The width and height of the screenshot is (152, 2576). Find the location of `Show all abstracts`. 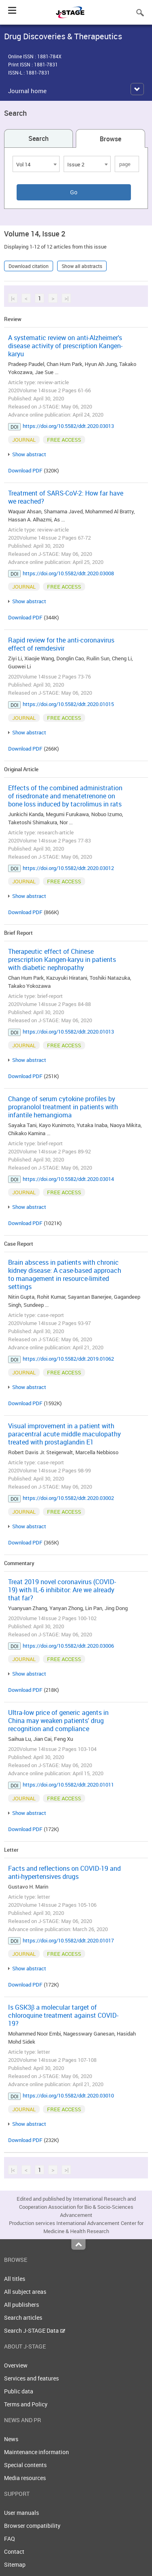

Show all abstracts is located at coordinates (82, 266).